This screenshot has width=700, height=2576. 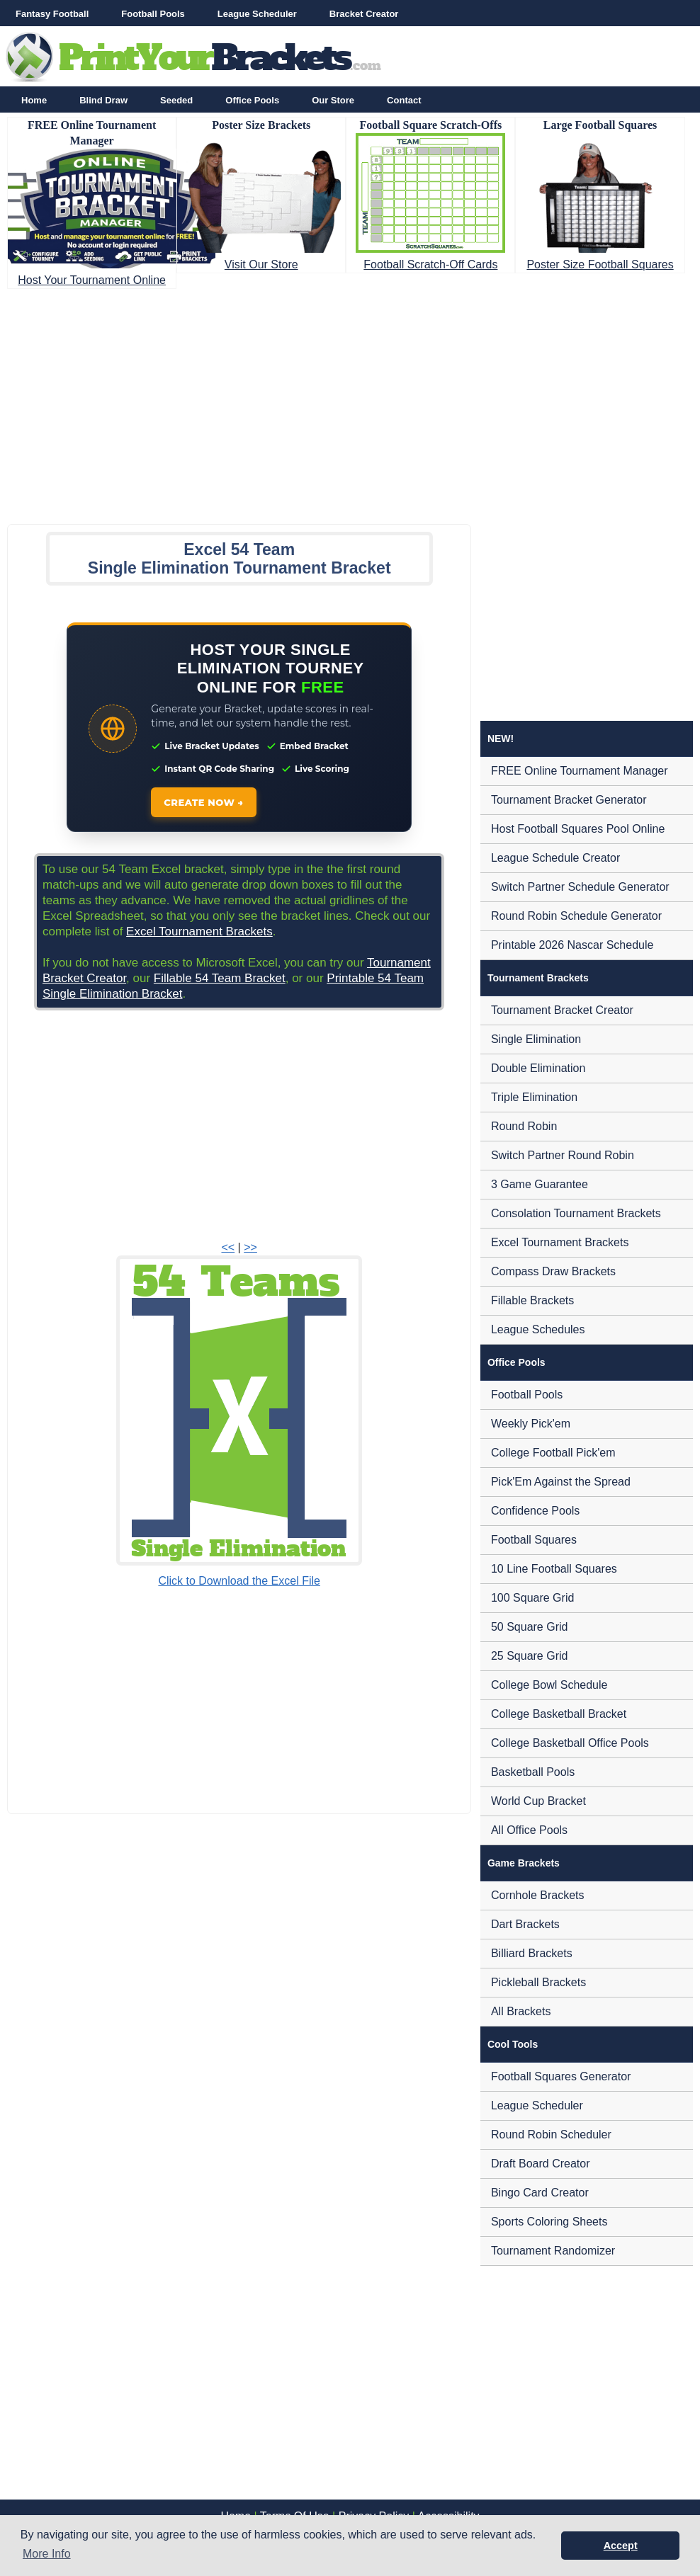 What do you see at coordinates (529, 1656) in the screenshot?
I see `25 Square Grid` at bounding box center [529, 1656].